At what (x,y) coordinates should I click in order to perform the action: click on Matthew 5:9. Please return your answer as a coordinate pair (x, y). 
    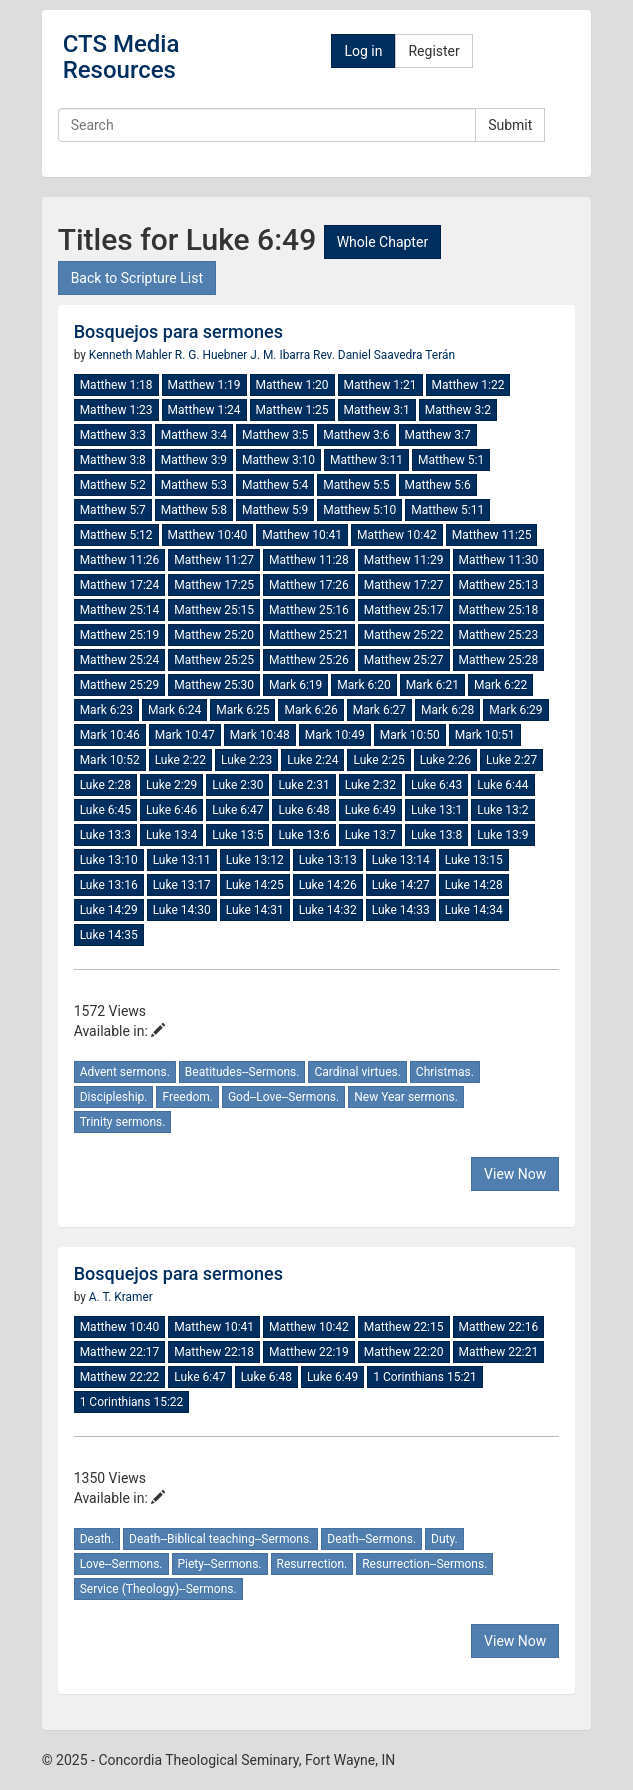
    Looking at the image, I should click on (275, 510).